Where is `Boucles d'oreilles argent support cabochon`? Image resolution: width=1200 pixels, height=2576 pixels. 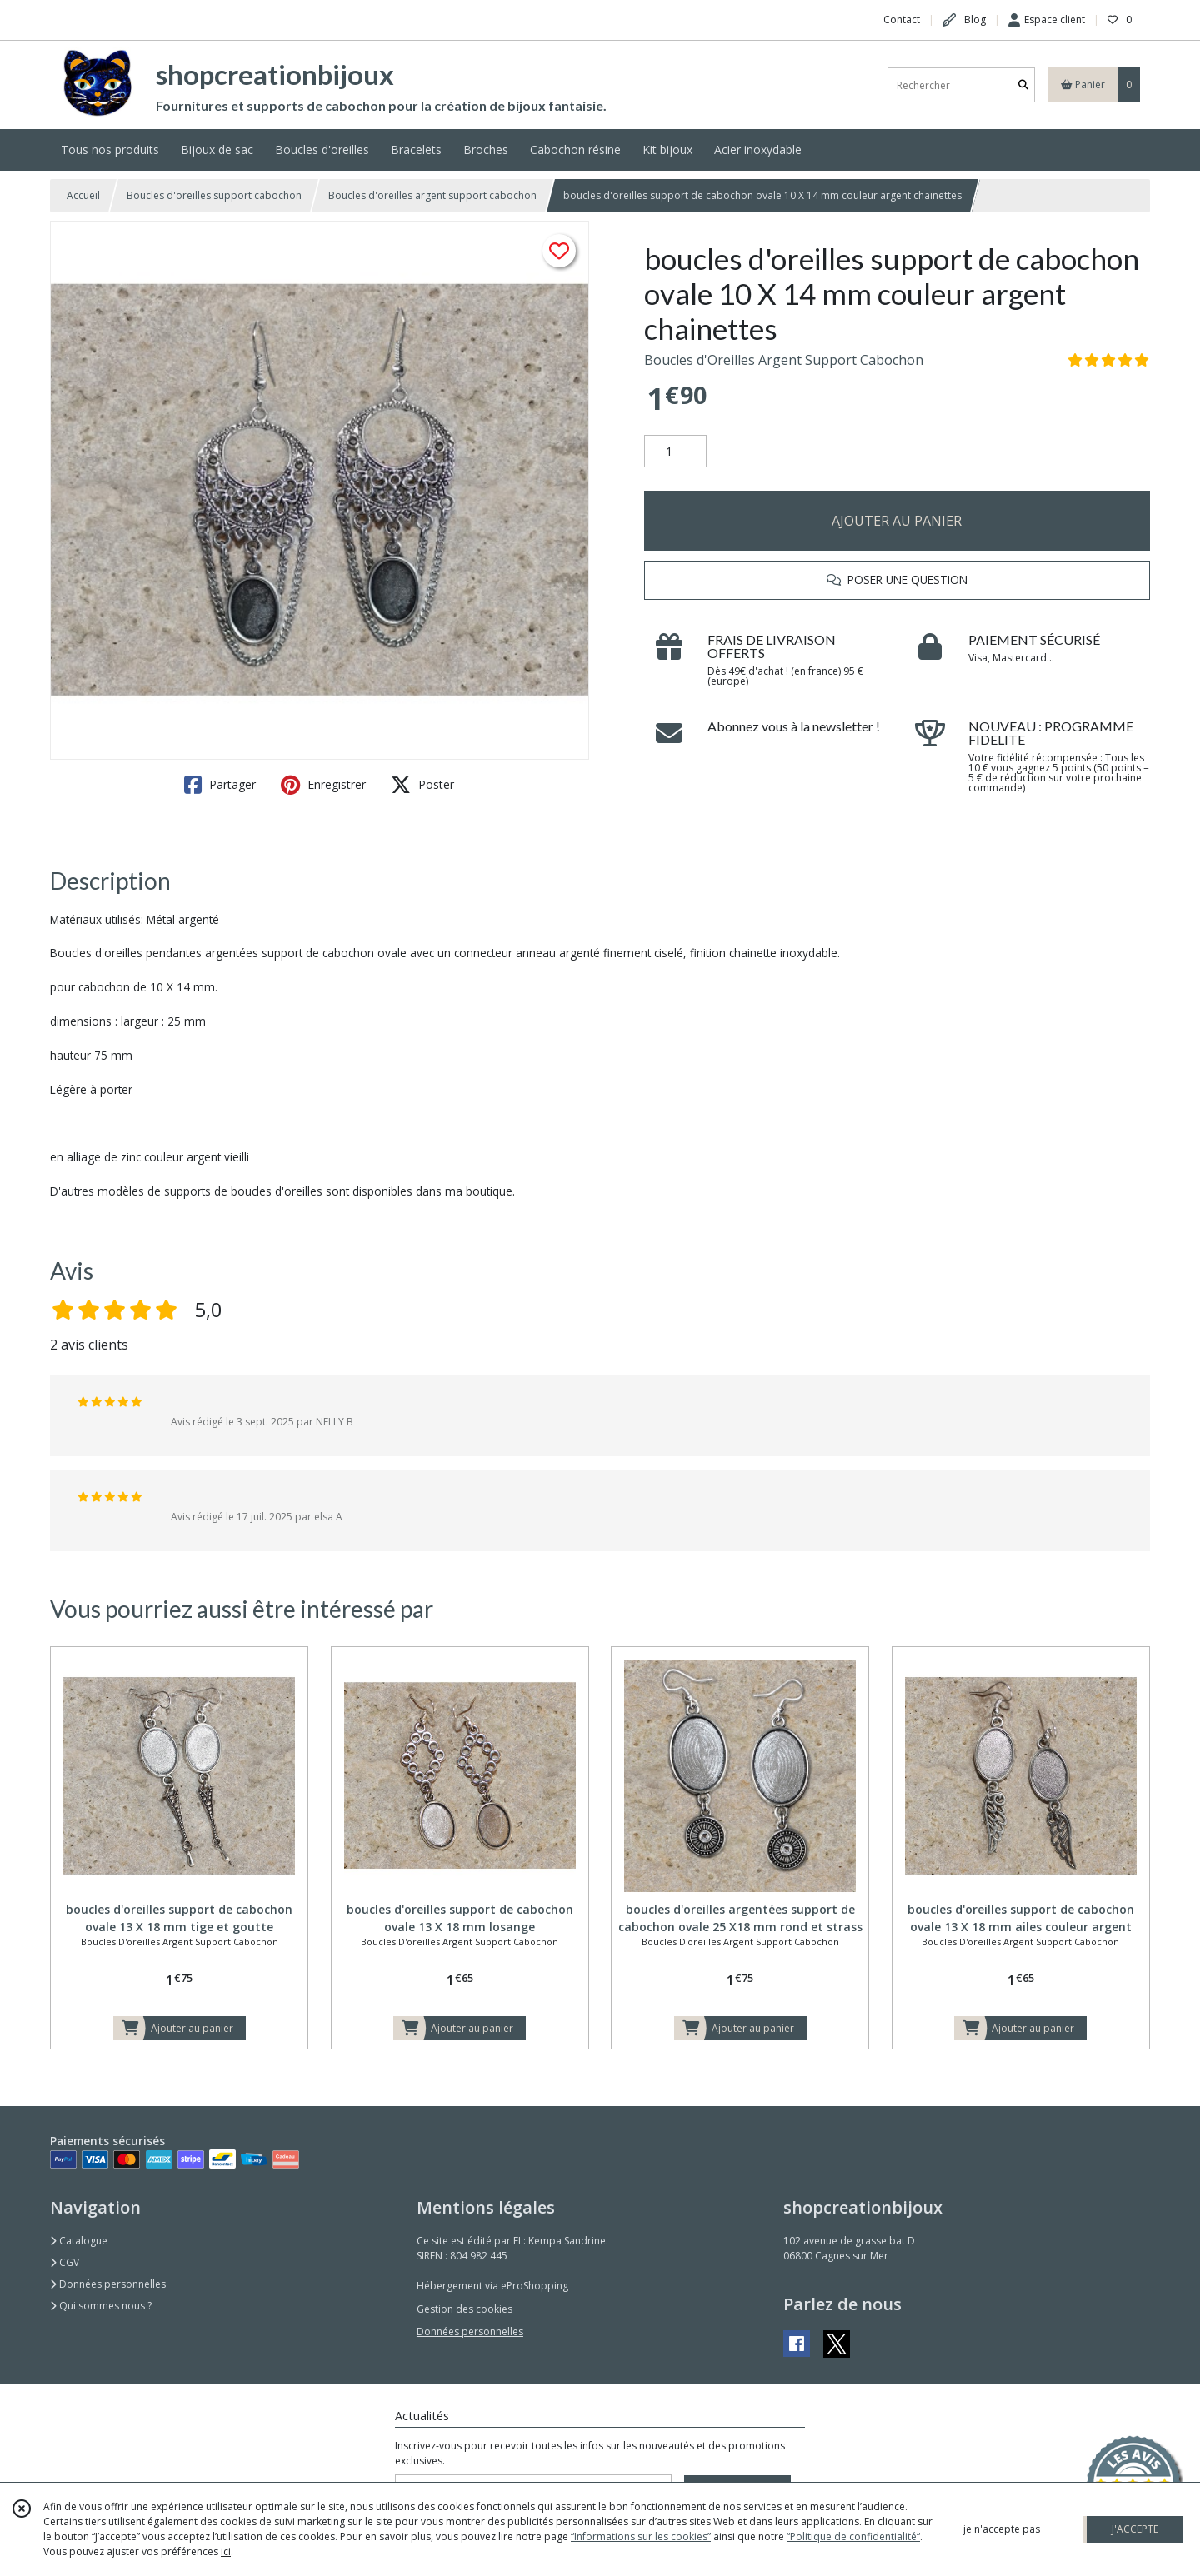 Boucles d'oreilles argent support cabochon is located at coordinates (432, 195).